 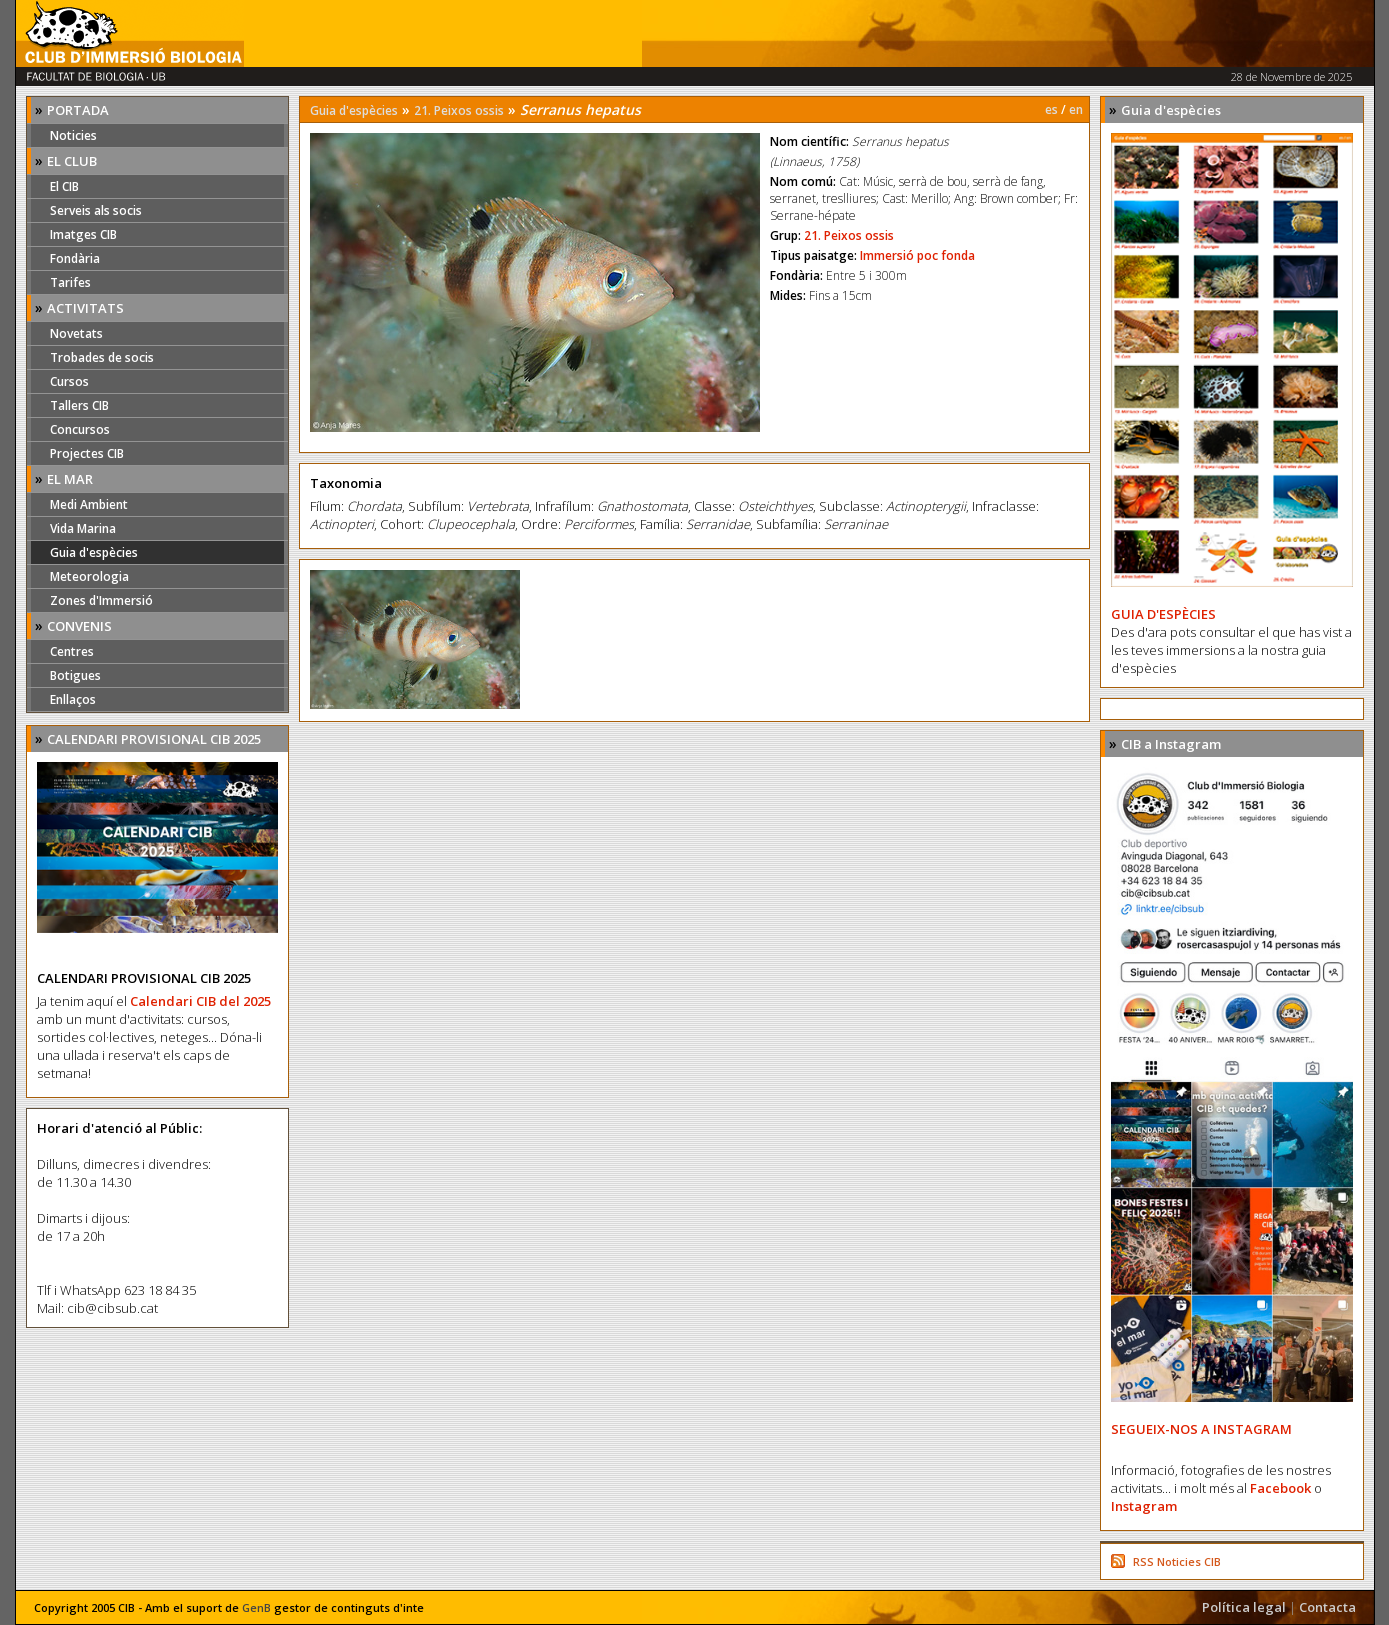 What do you see at coordinates (200, 1001) in the screenshot?
I see `Calendari CIB del 2025` at bounding box center [200, 1001].